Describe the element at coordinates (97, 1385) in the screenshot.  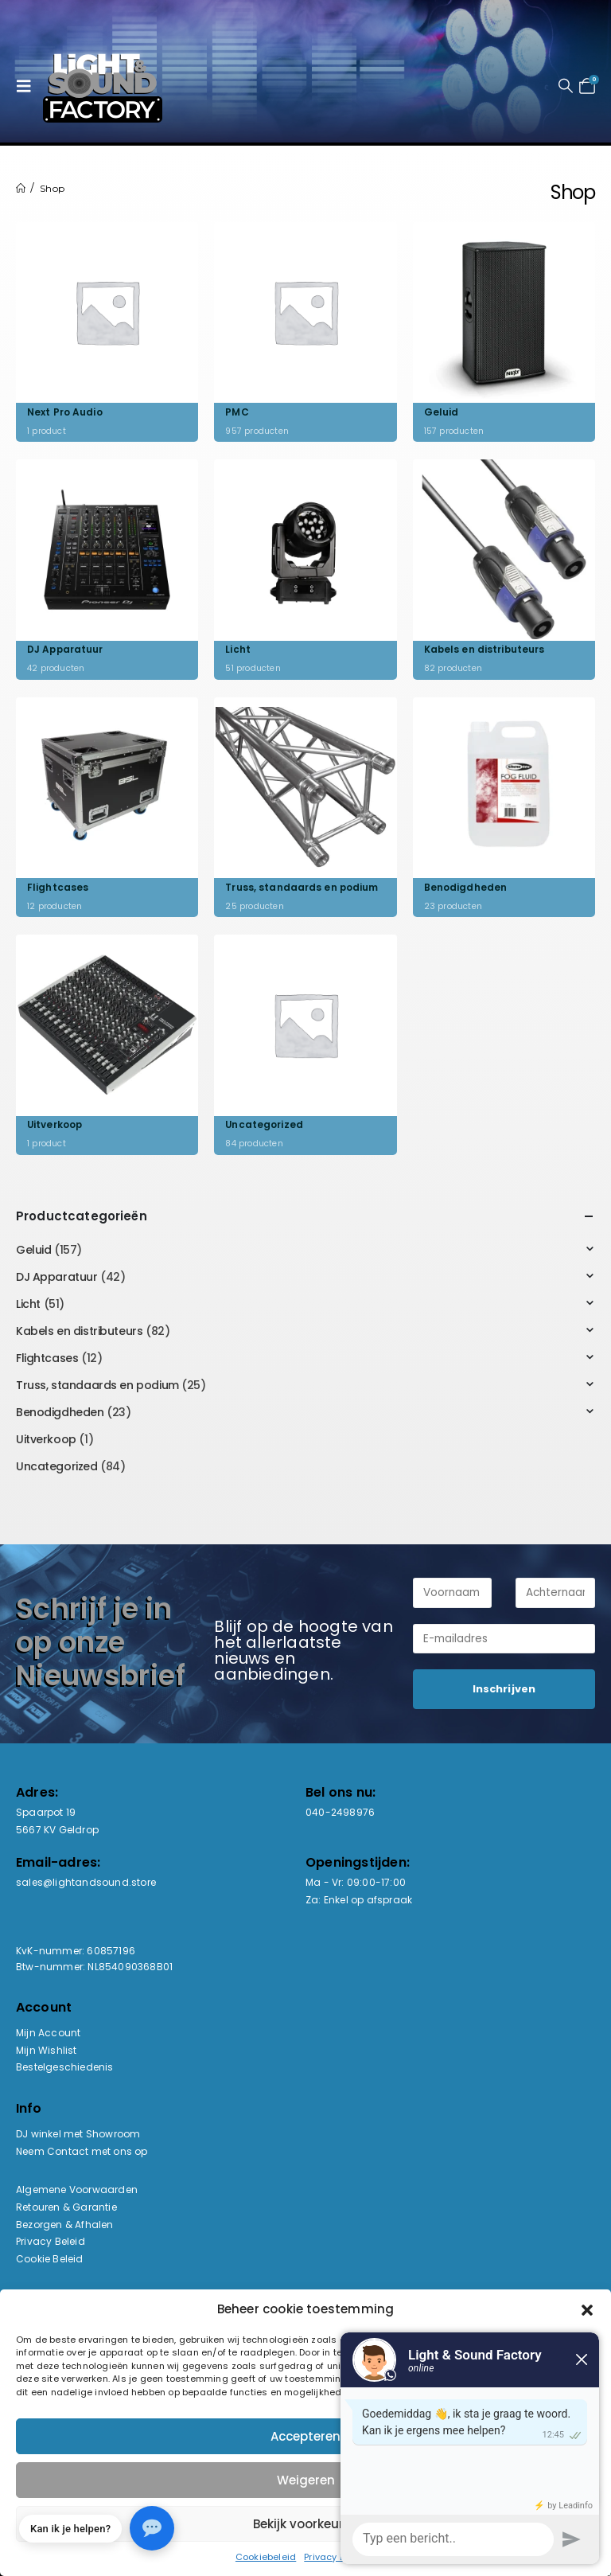
I see `Truss, standaards en podium` at that location.